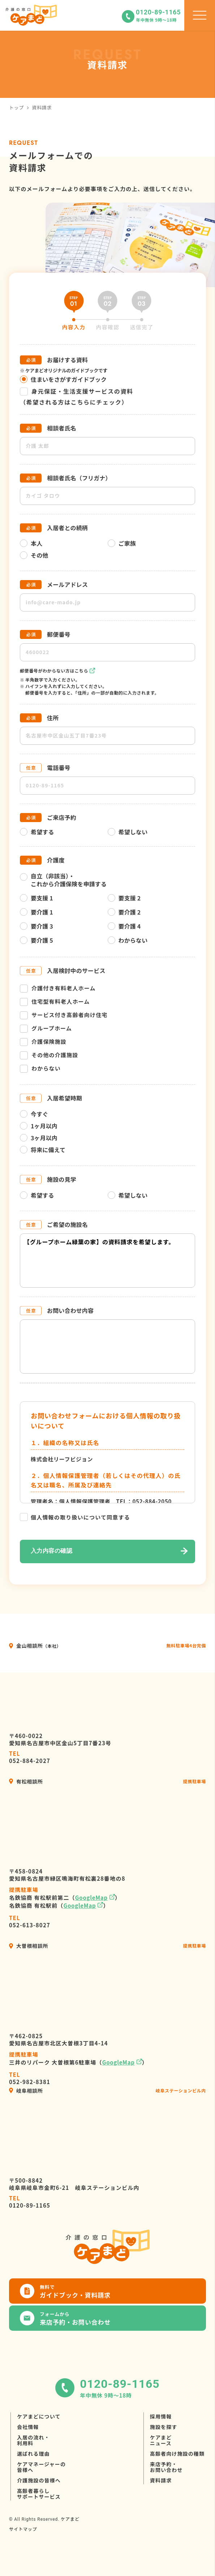 This screenshot has width=215, height=2576. What do you see at coordinates (177, 2453) in the screenshot?
I see `高齢者向け施設の種類` at bounding box center [177, 2453].